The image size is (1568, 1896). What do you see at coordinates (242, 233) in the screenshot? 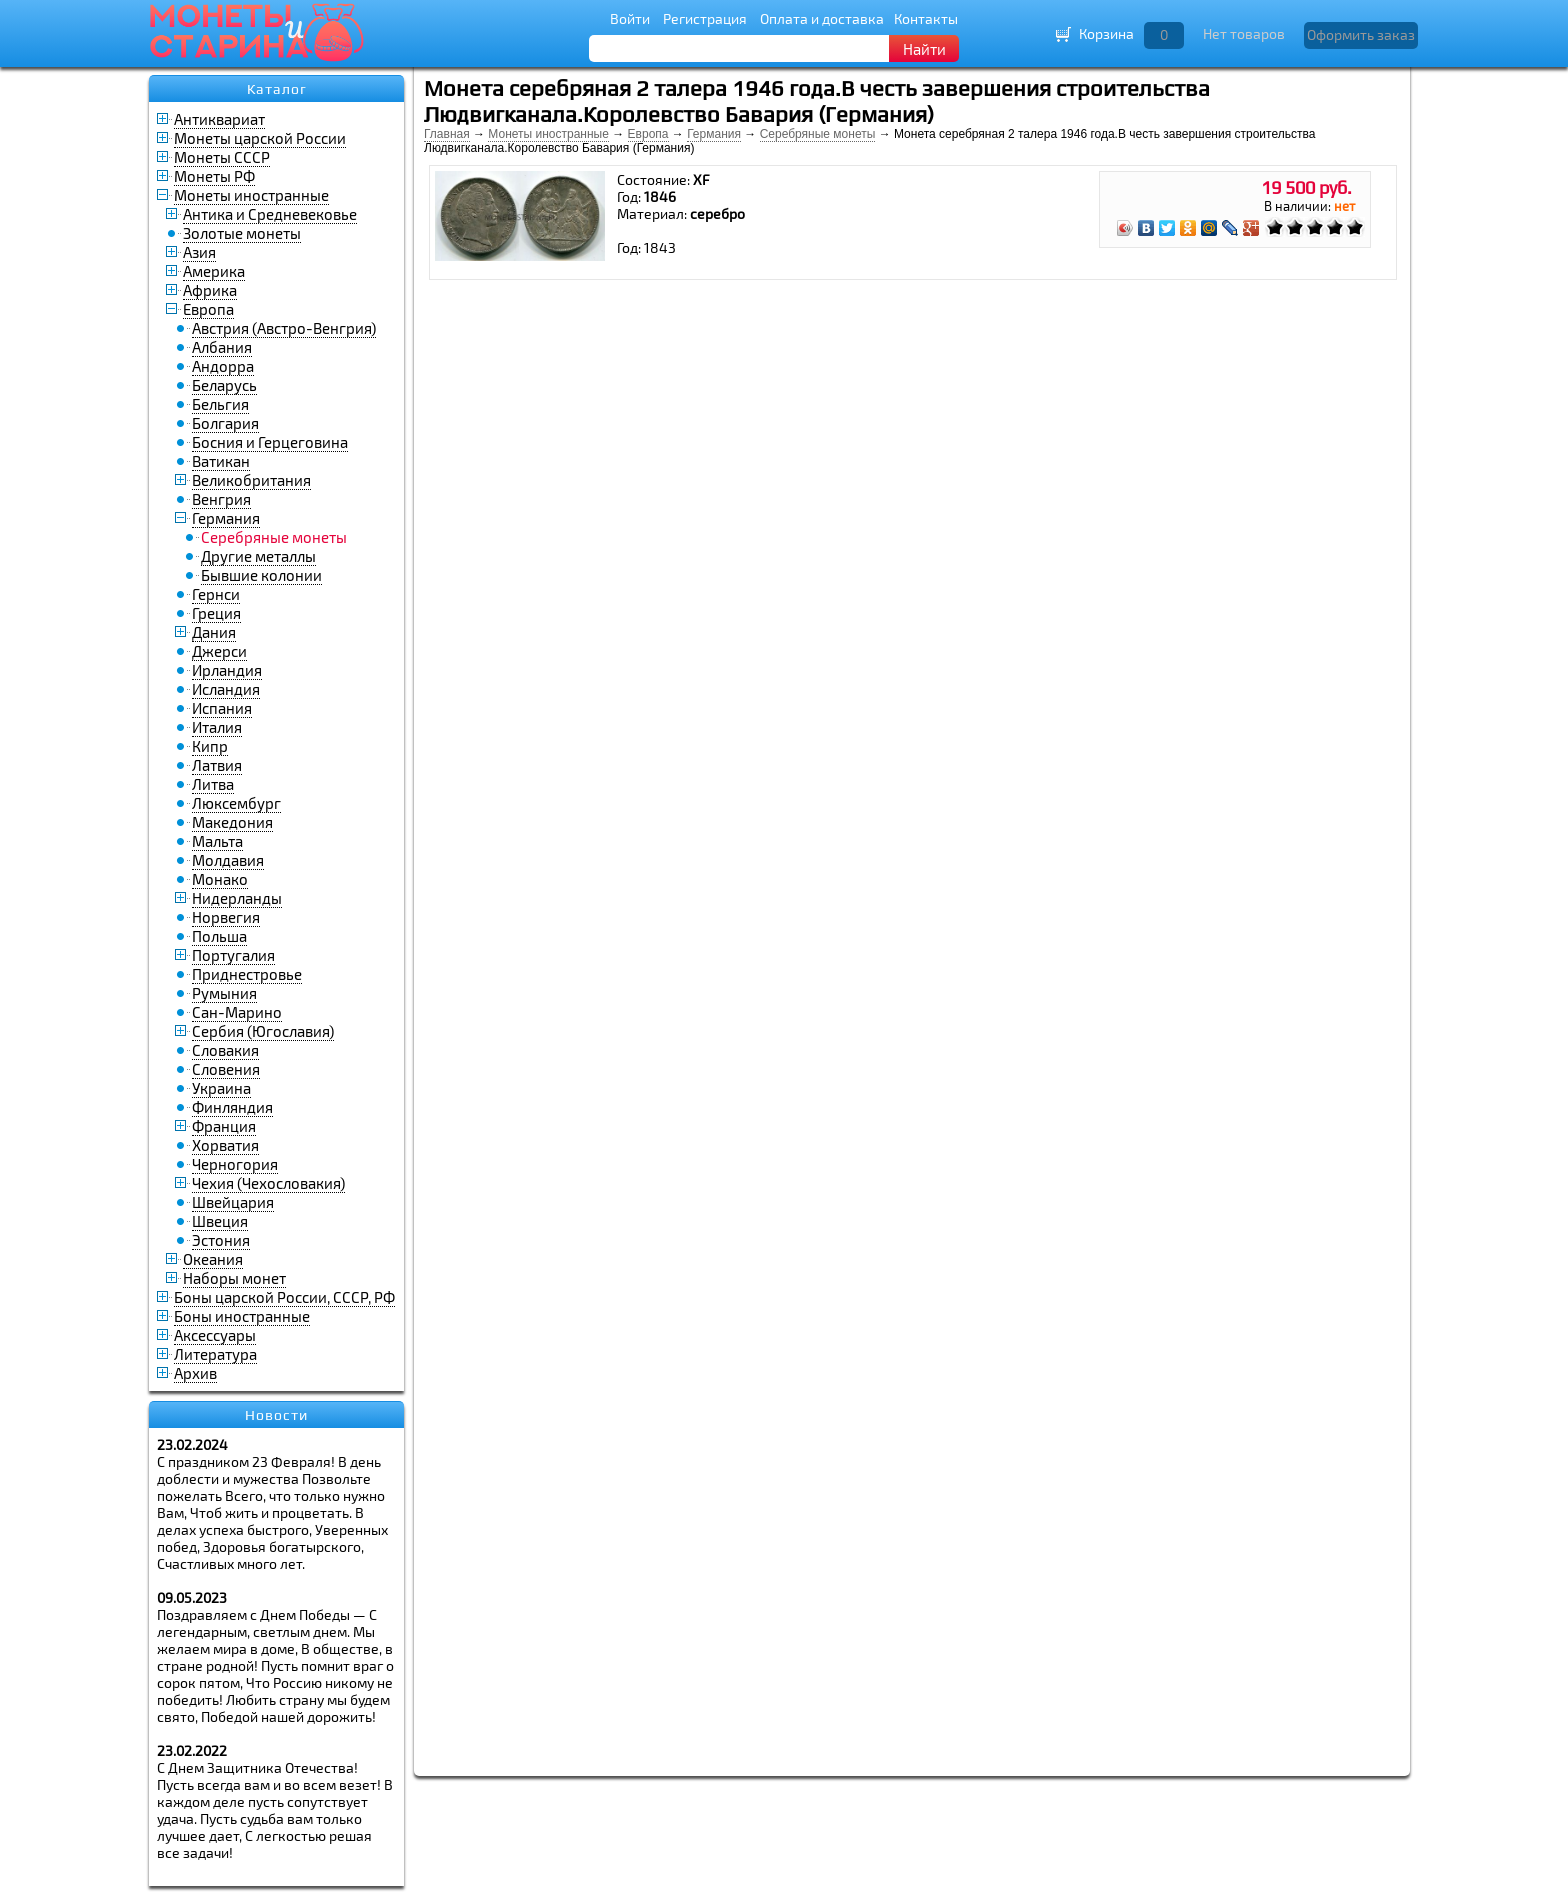
I see `Золотые монеты` at bounding box center [242, 233].